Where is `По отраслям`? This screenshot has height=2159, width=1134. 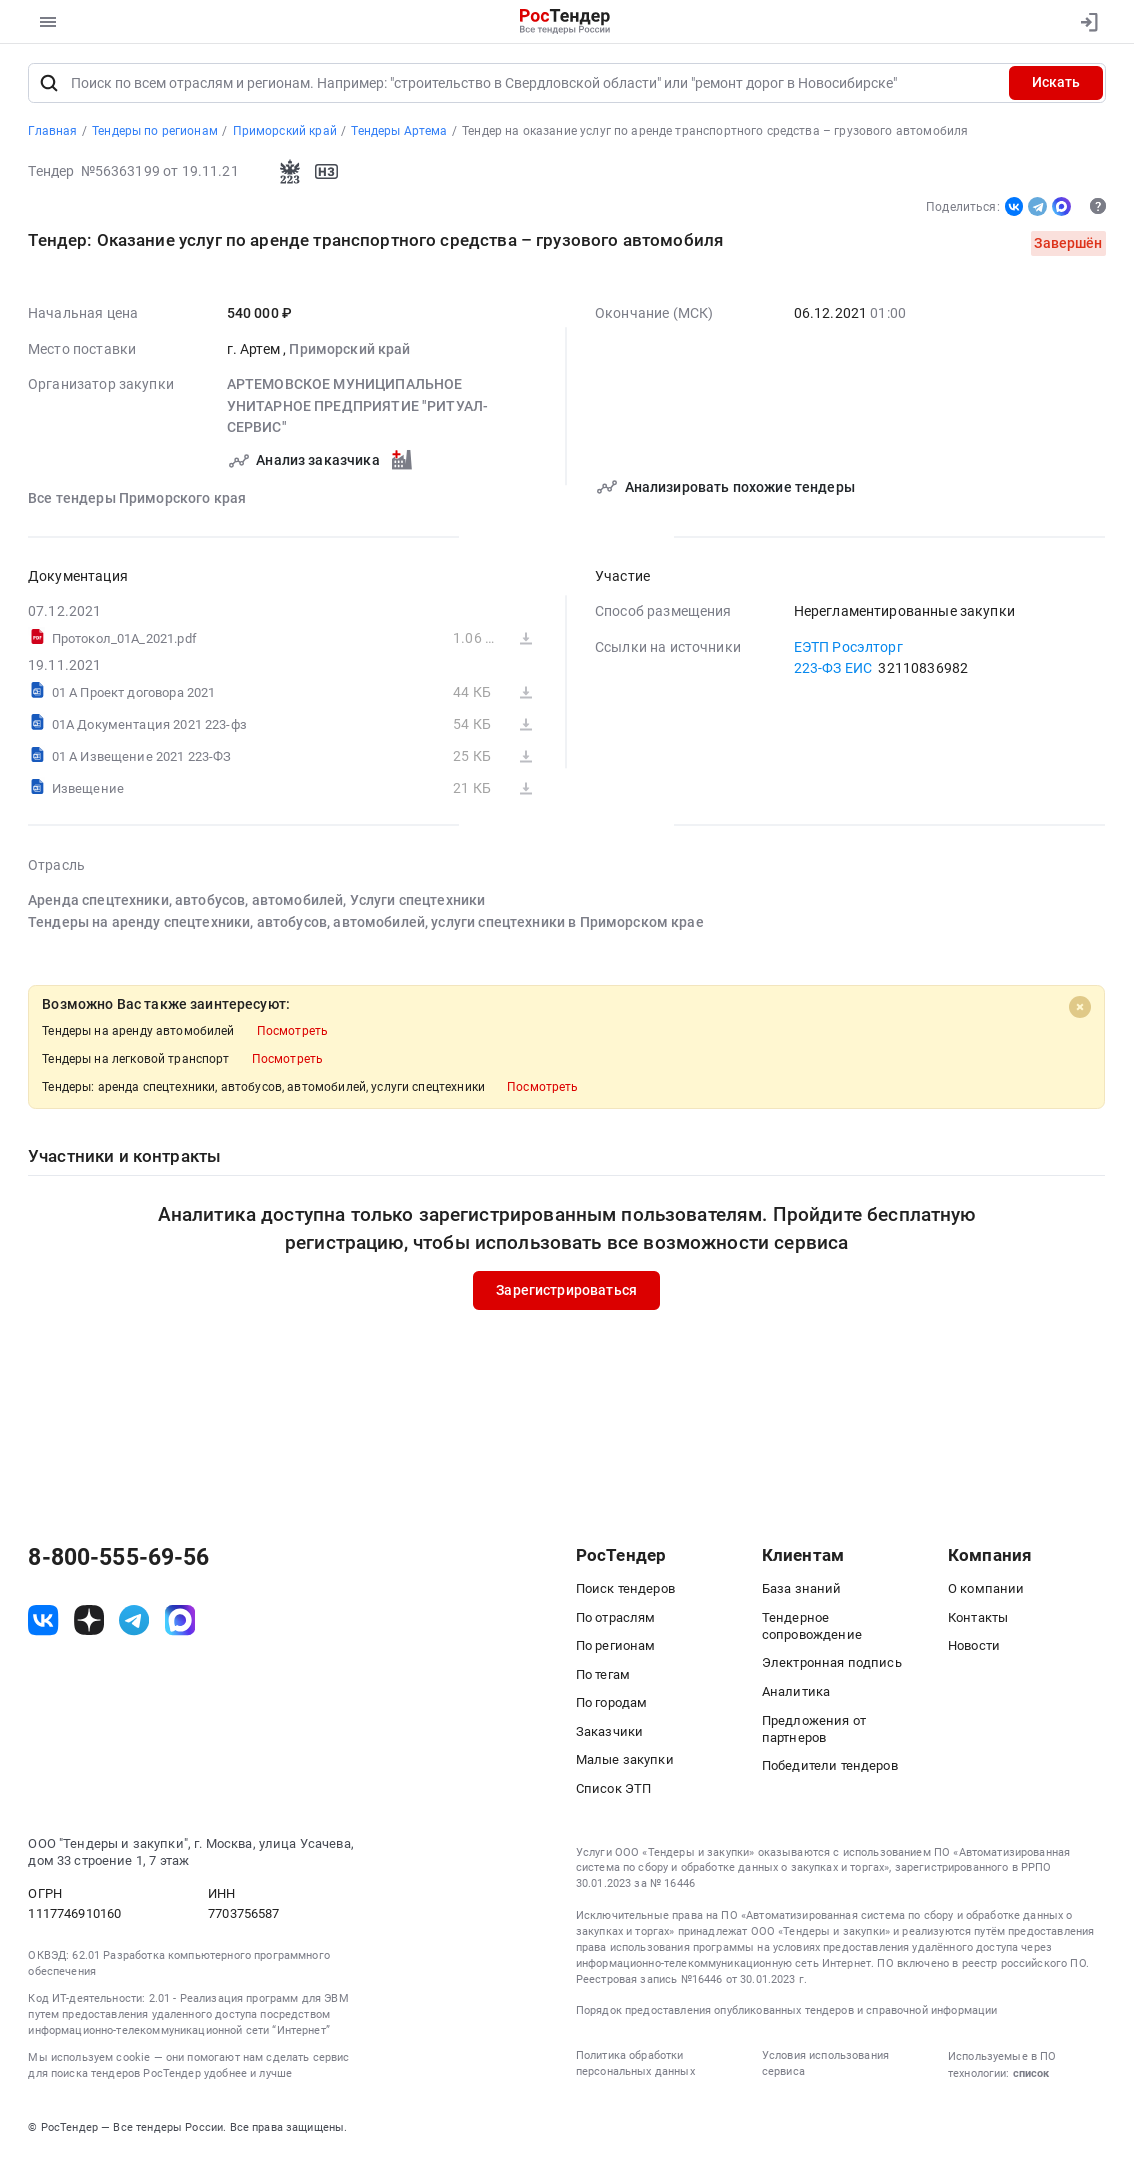
По отраслям is located at coordinates (616, 1619).